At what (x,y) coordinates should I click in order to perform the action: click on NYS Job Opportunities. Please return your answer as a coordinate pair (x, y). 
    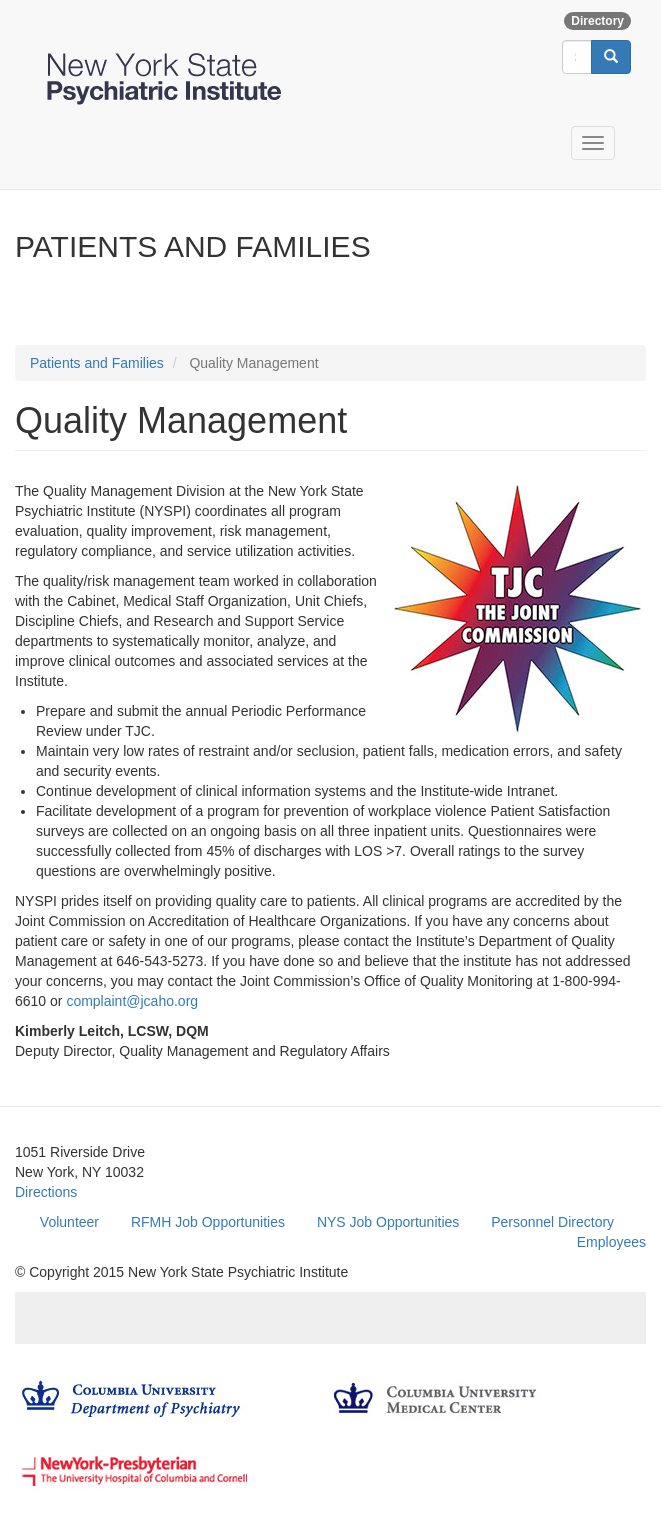
    Looking at the image, I should click on (388, 1222).